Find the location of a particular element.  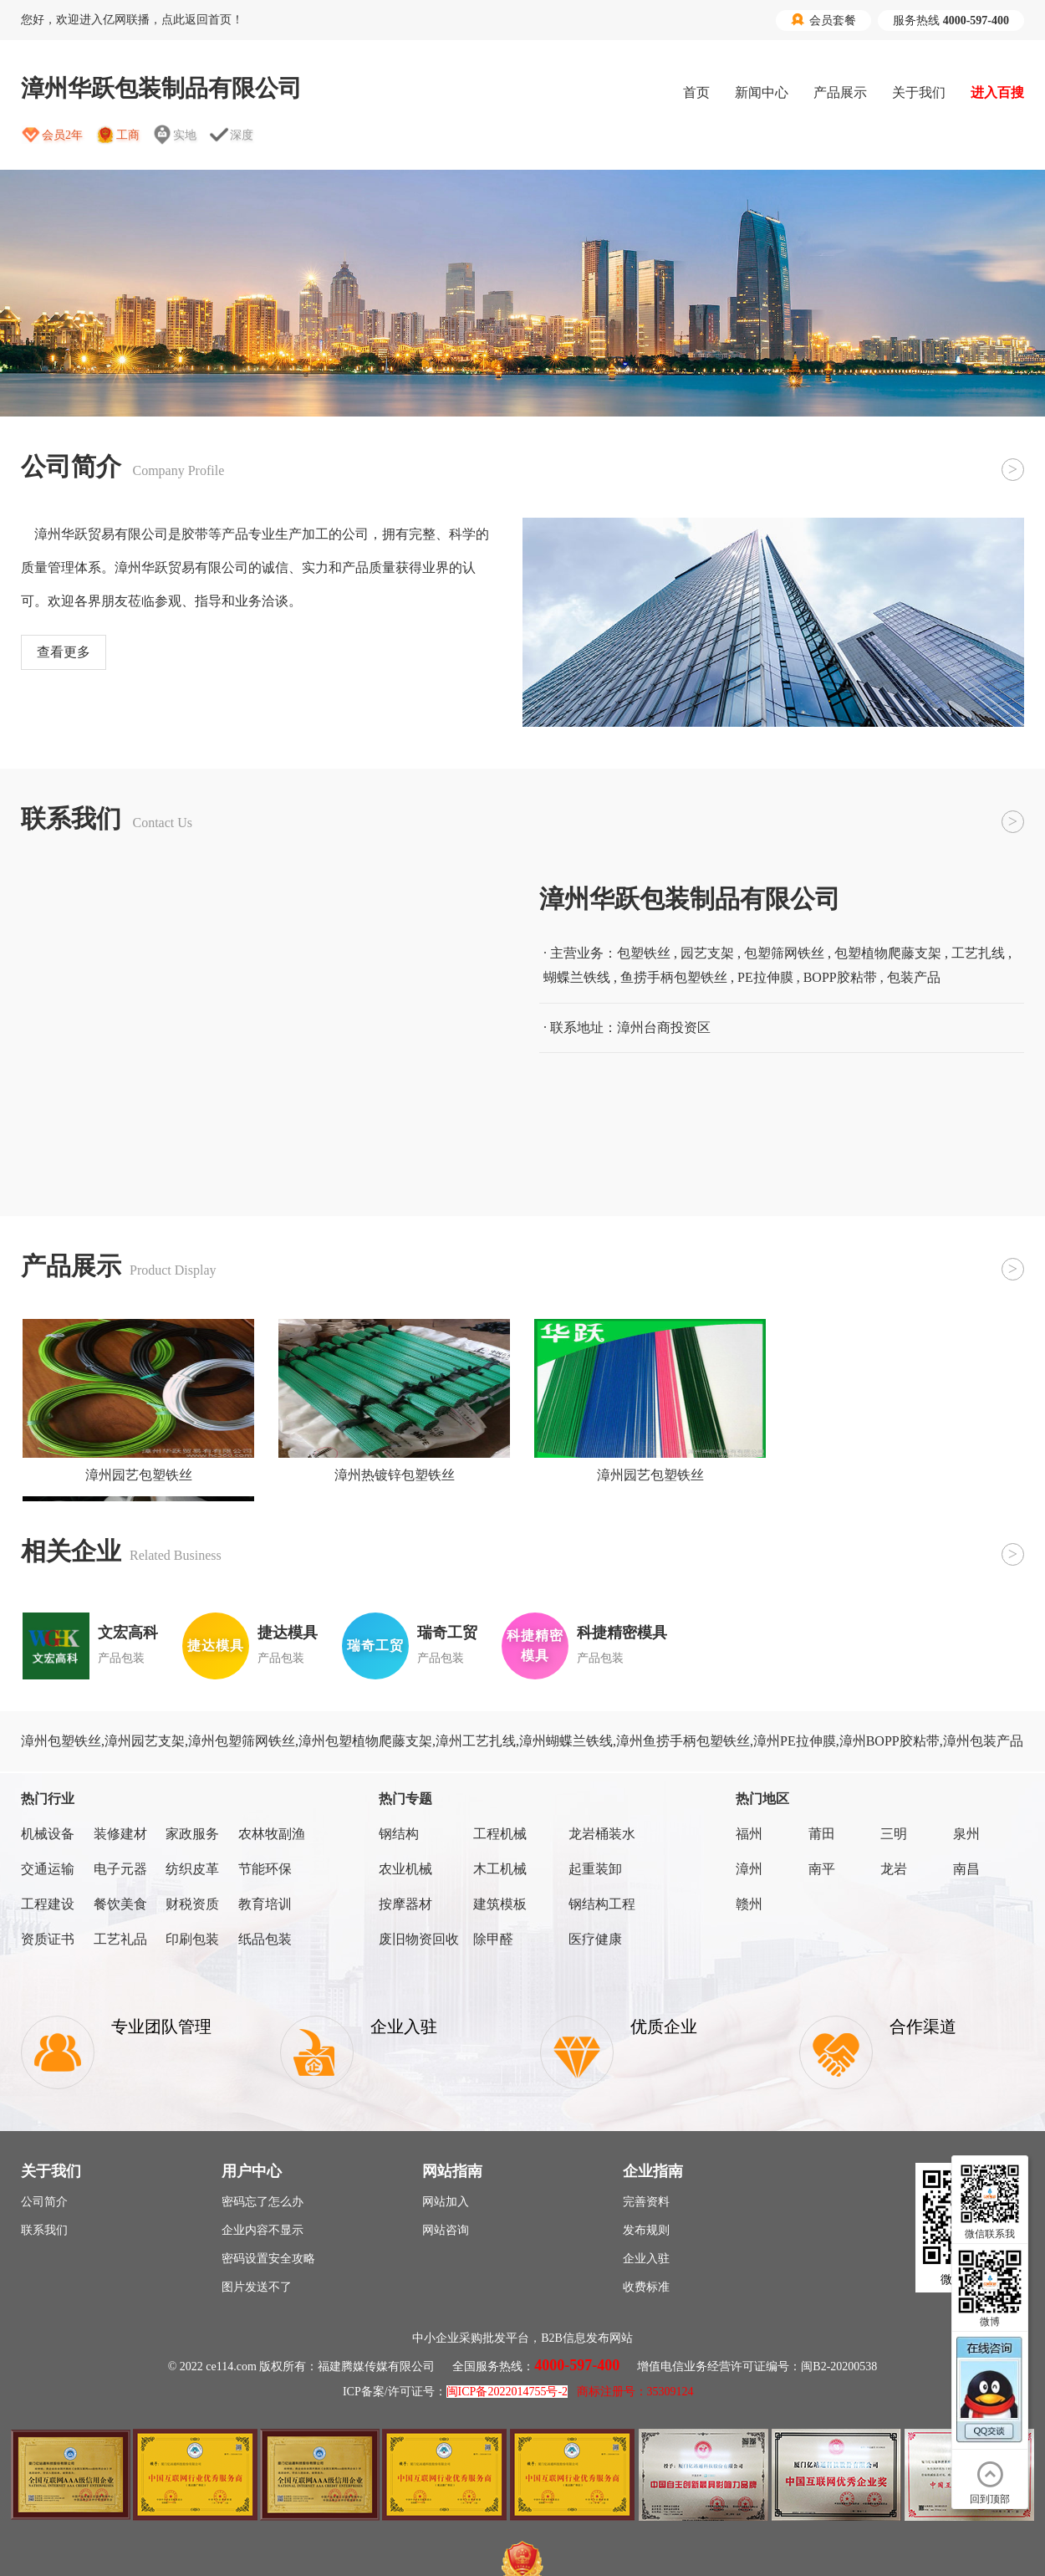

农林牧副渔 is located at coordinates (271, 1834).